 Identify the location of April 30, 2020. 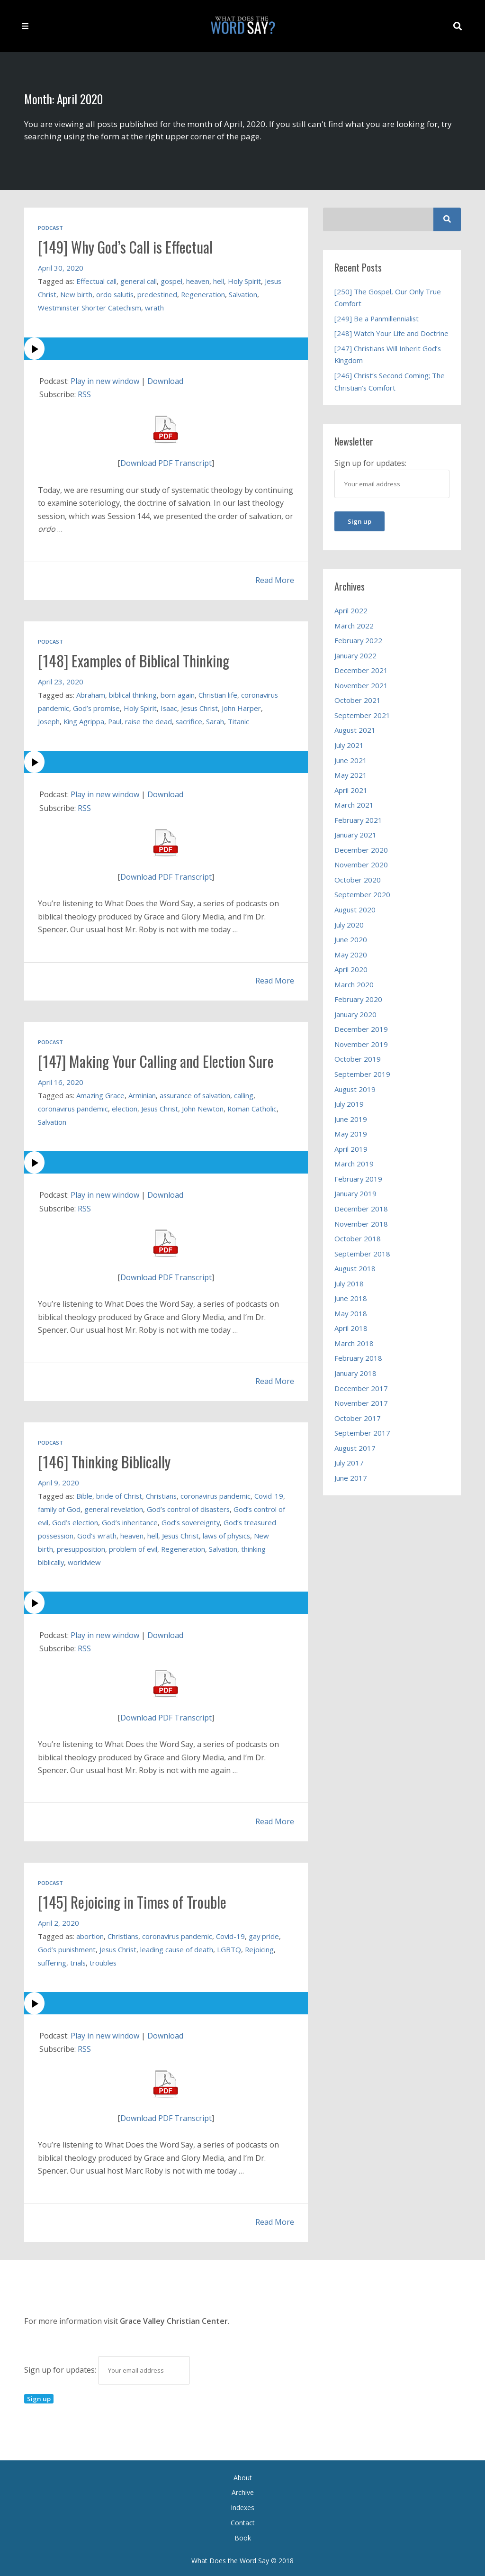
(61, 267).